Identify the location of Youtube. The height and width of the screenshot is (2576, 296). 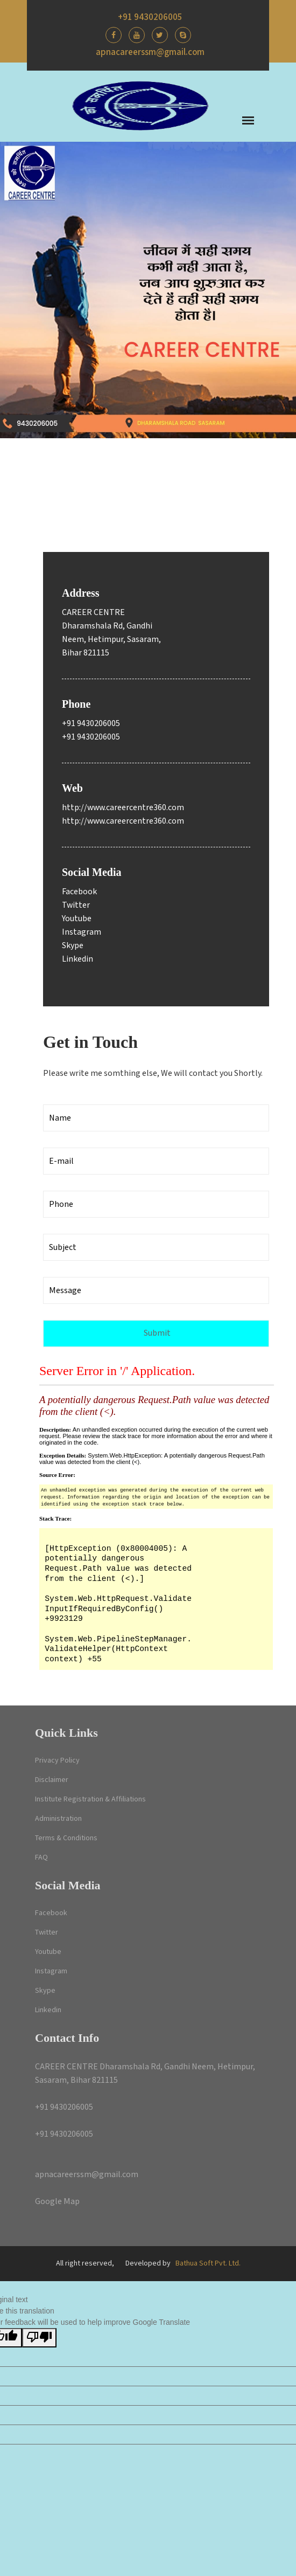
(76, 918).